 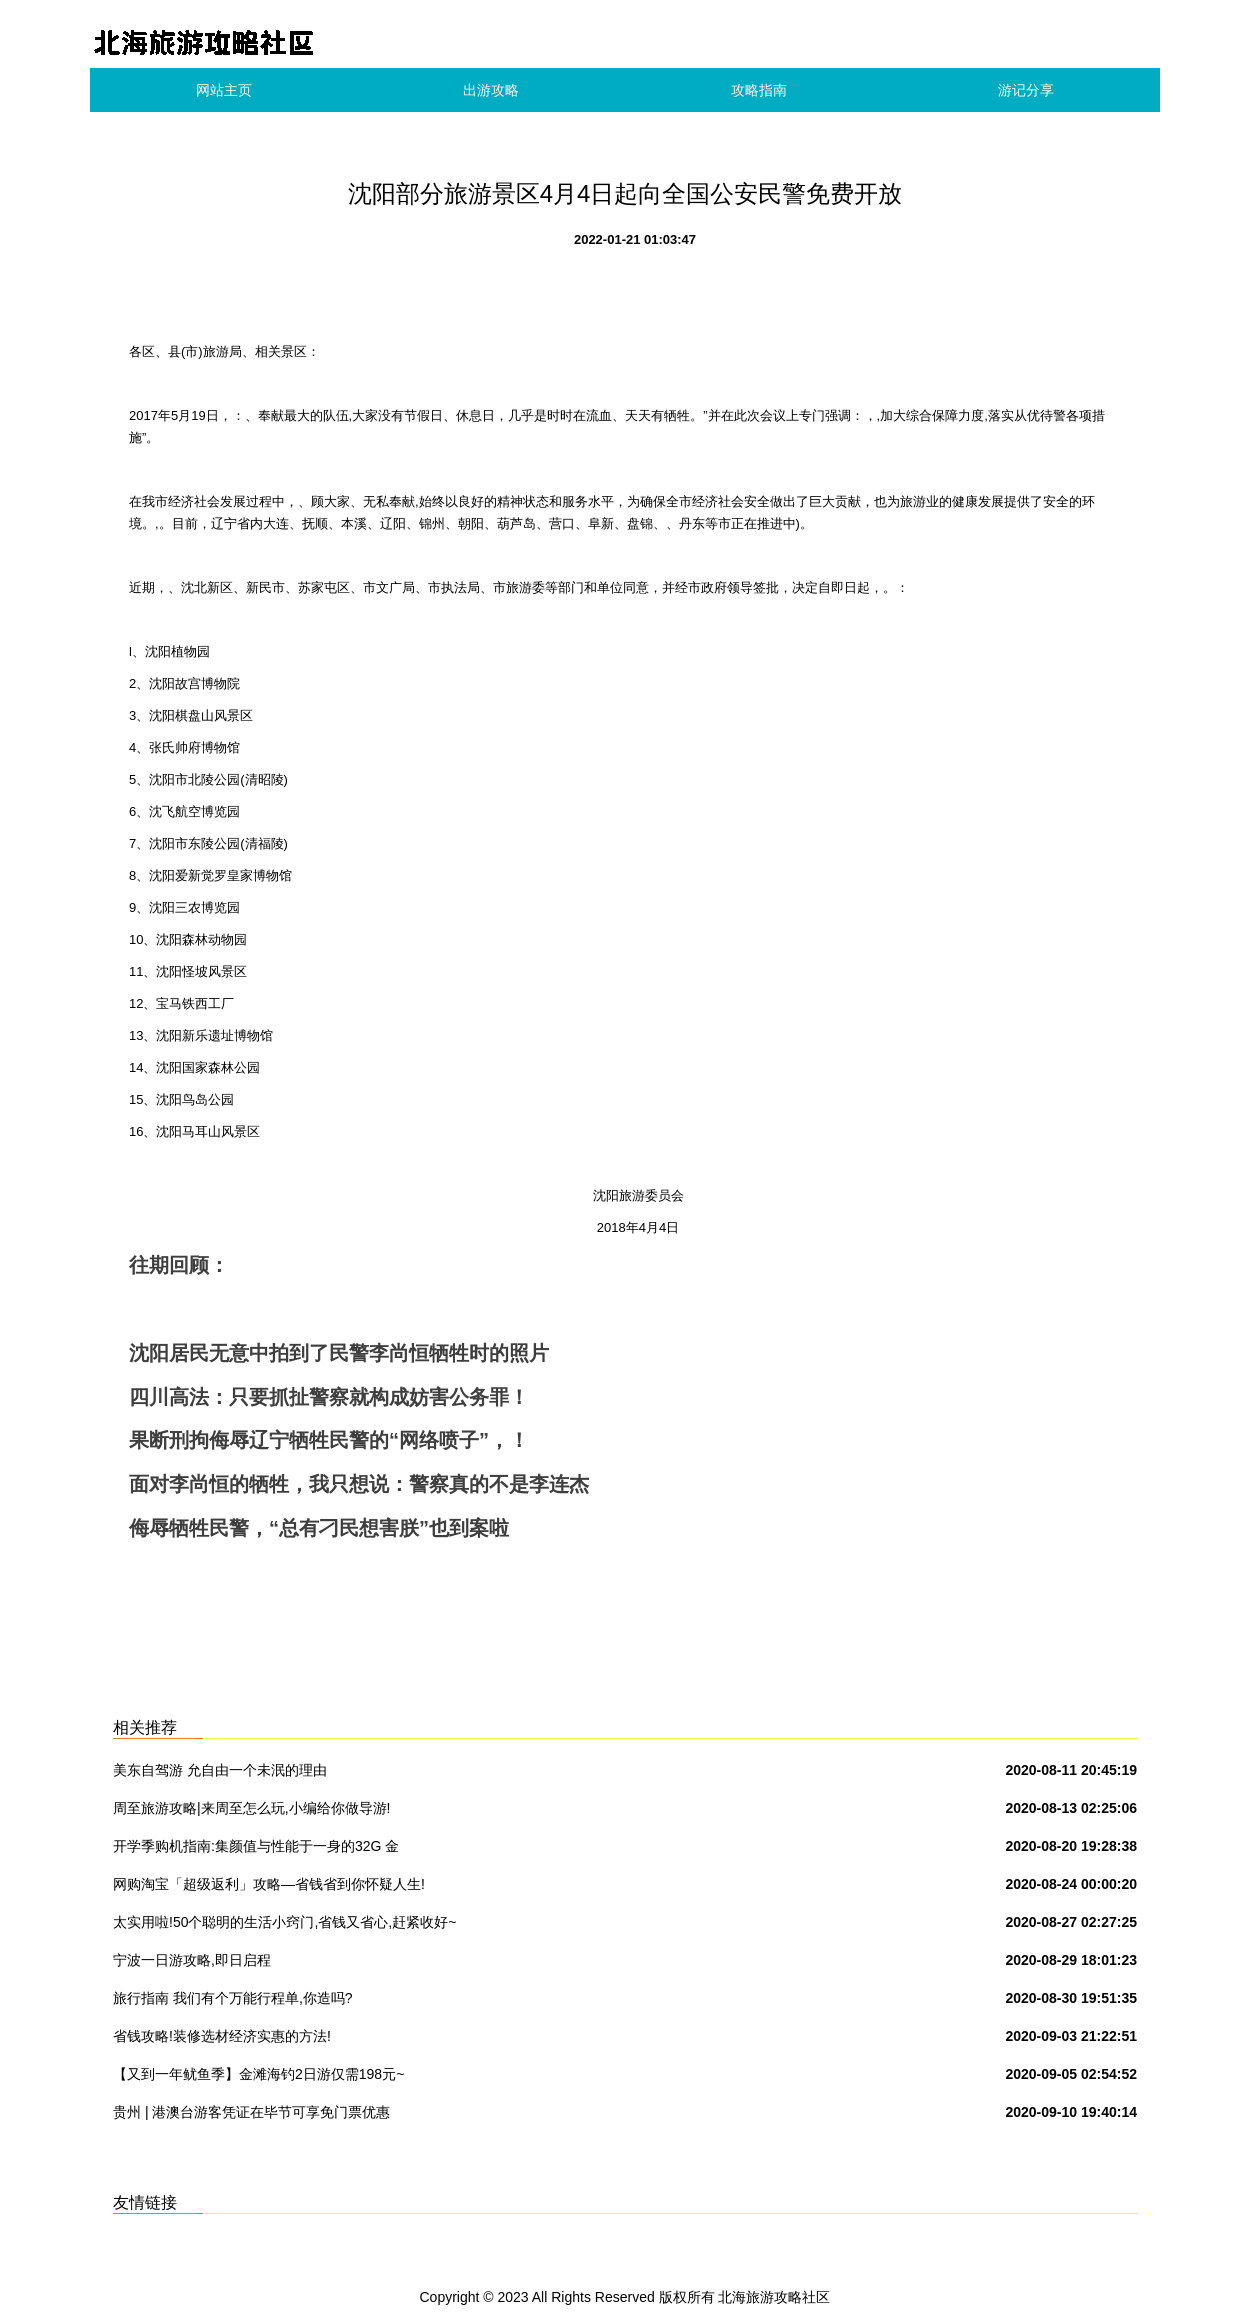 What do you see at coordinates (251, 1808) in the screenshot?
I see `周至旅游攻略|来周至怎么玩,小编给你做导游!` at bounding box center [251, 1808].